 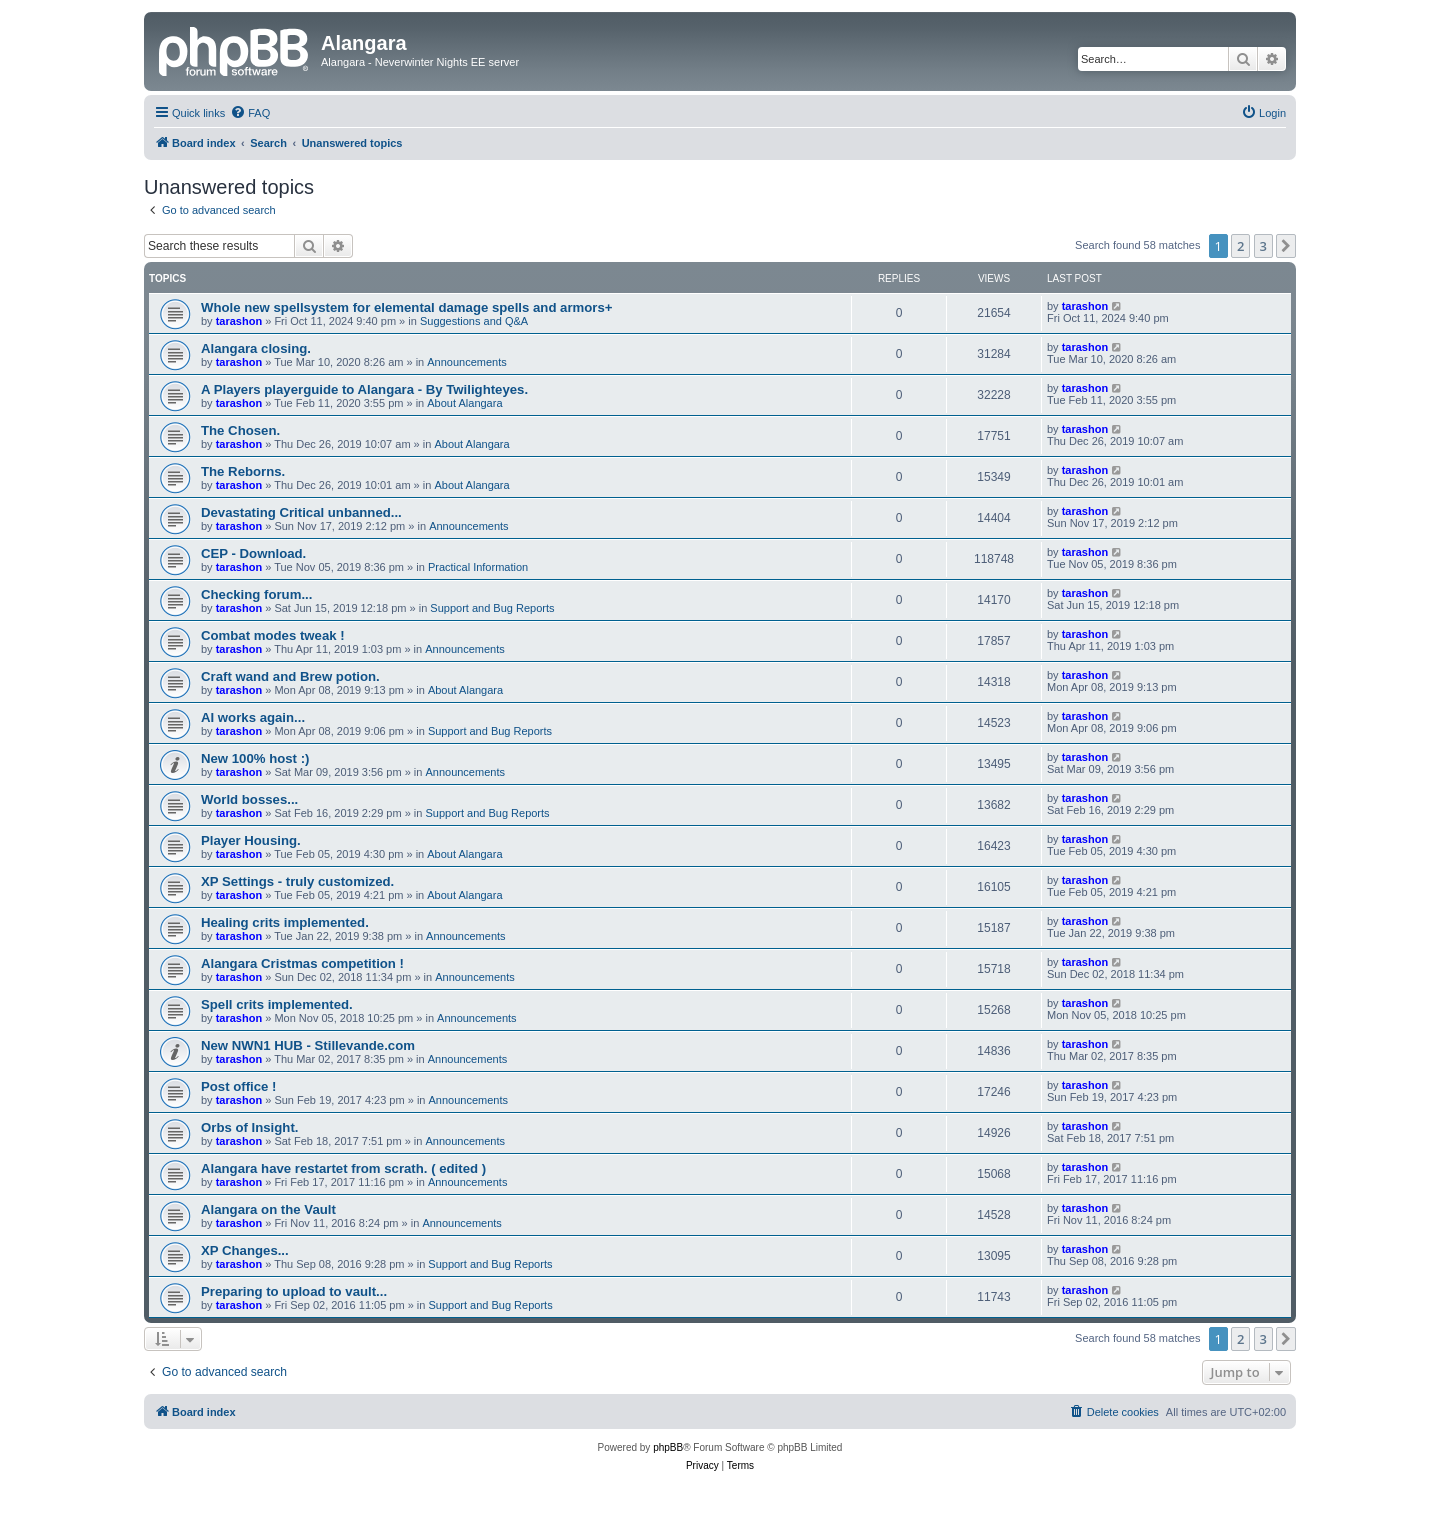 I want to click on New 100% host :), so click(x=255, y=758).